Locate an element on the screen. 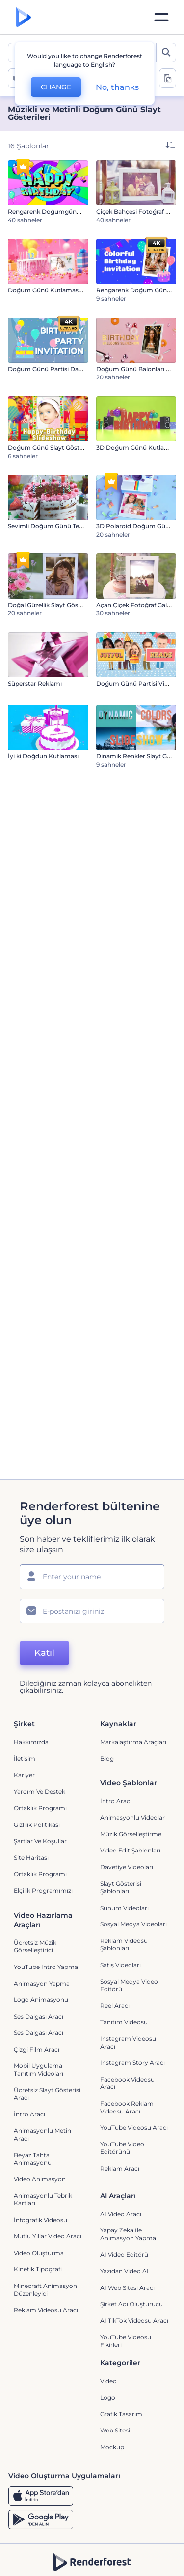 This screenshot has width=184, height=2576. Müzik Görselleştirme is located at coordinates (130, 1791).